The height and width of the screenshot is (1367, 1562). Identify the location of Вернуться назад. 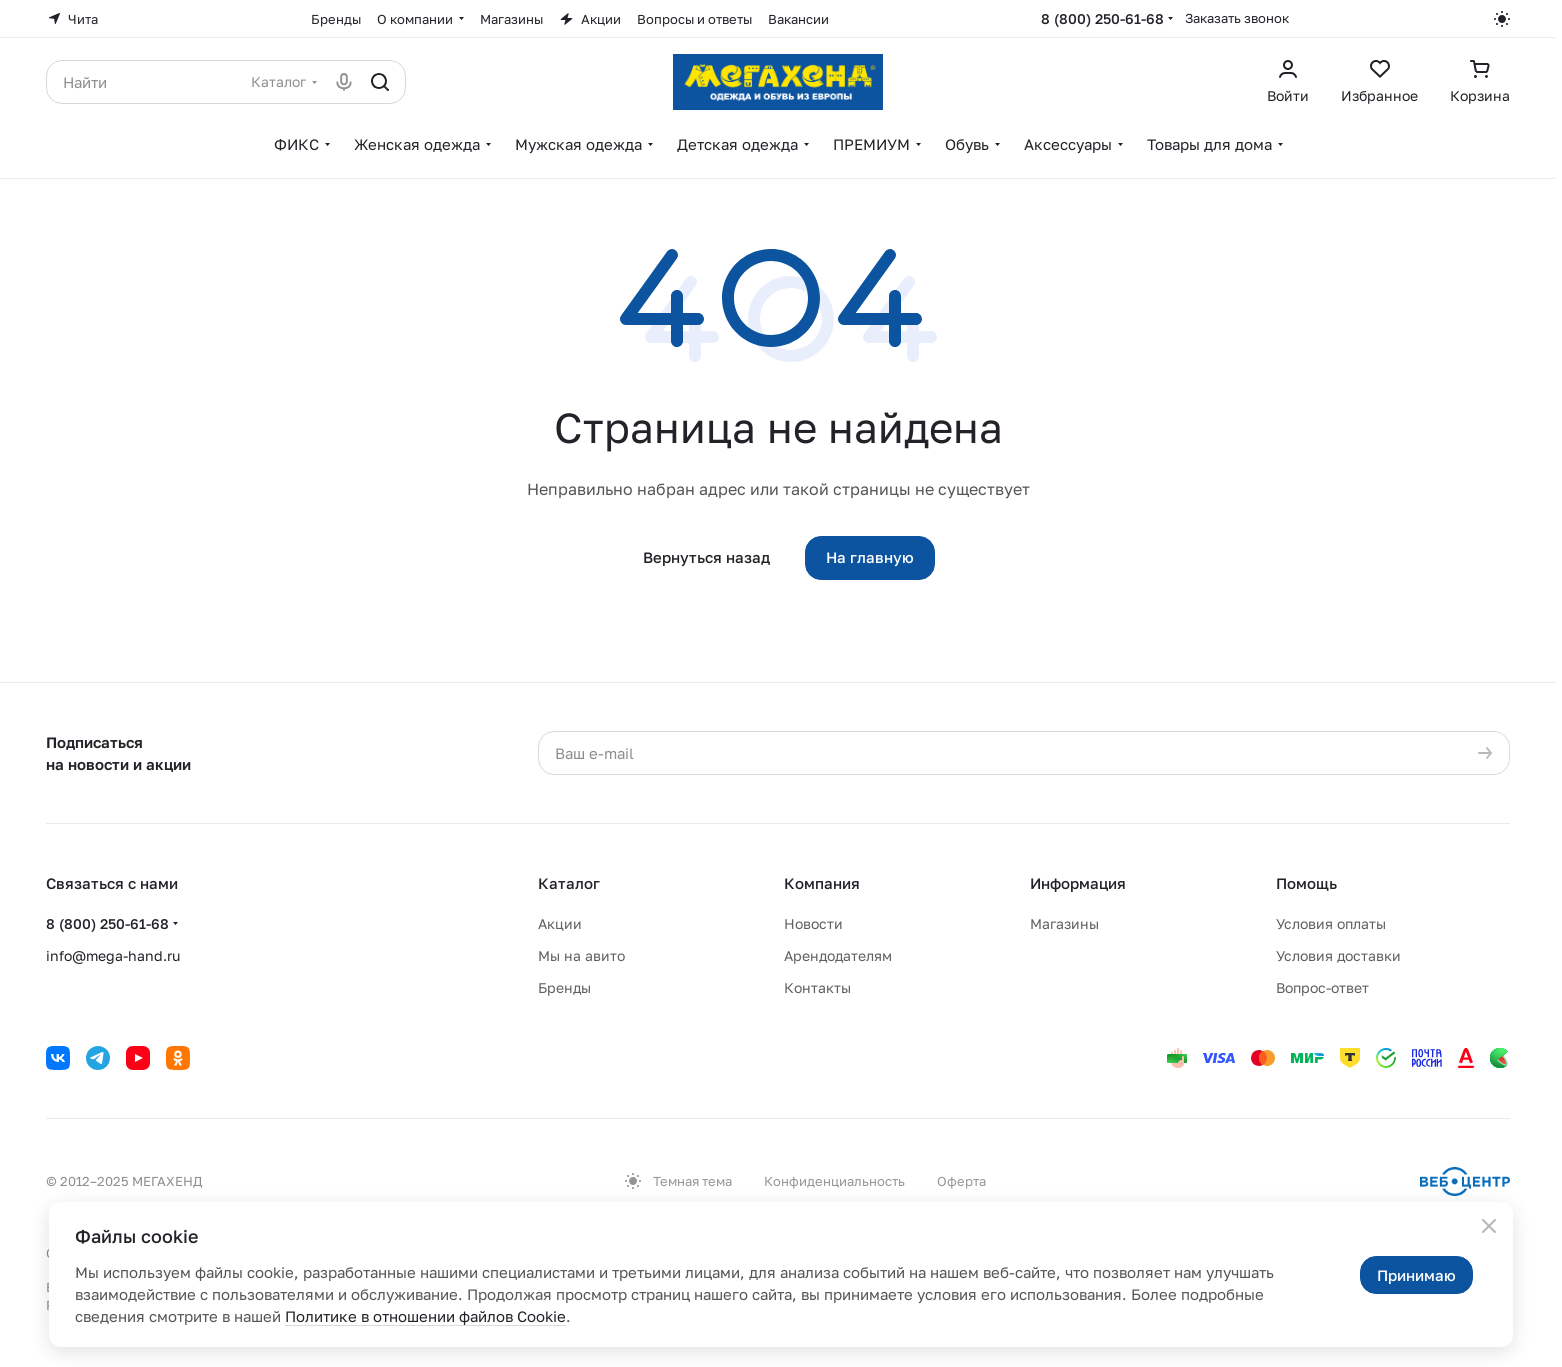
(706, 557).